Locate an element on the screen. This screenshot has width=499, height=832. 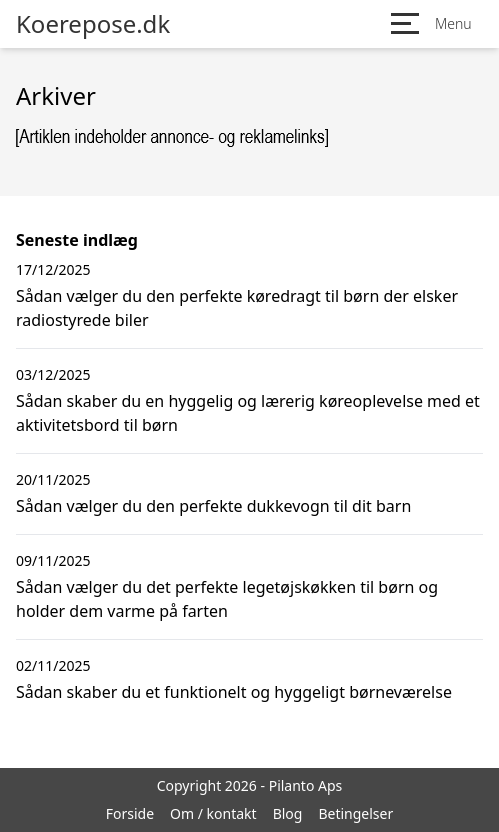
Sådan vælger du den perfekte køredragt til børn der elsker radiostyrede biler is located at coordinates (237, 308).